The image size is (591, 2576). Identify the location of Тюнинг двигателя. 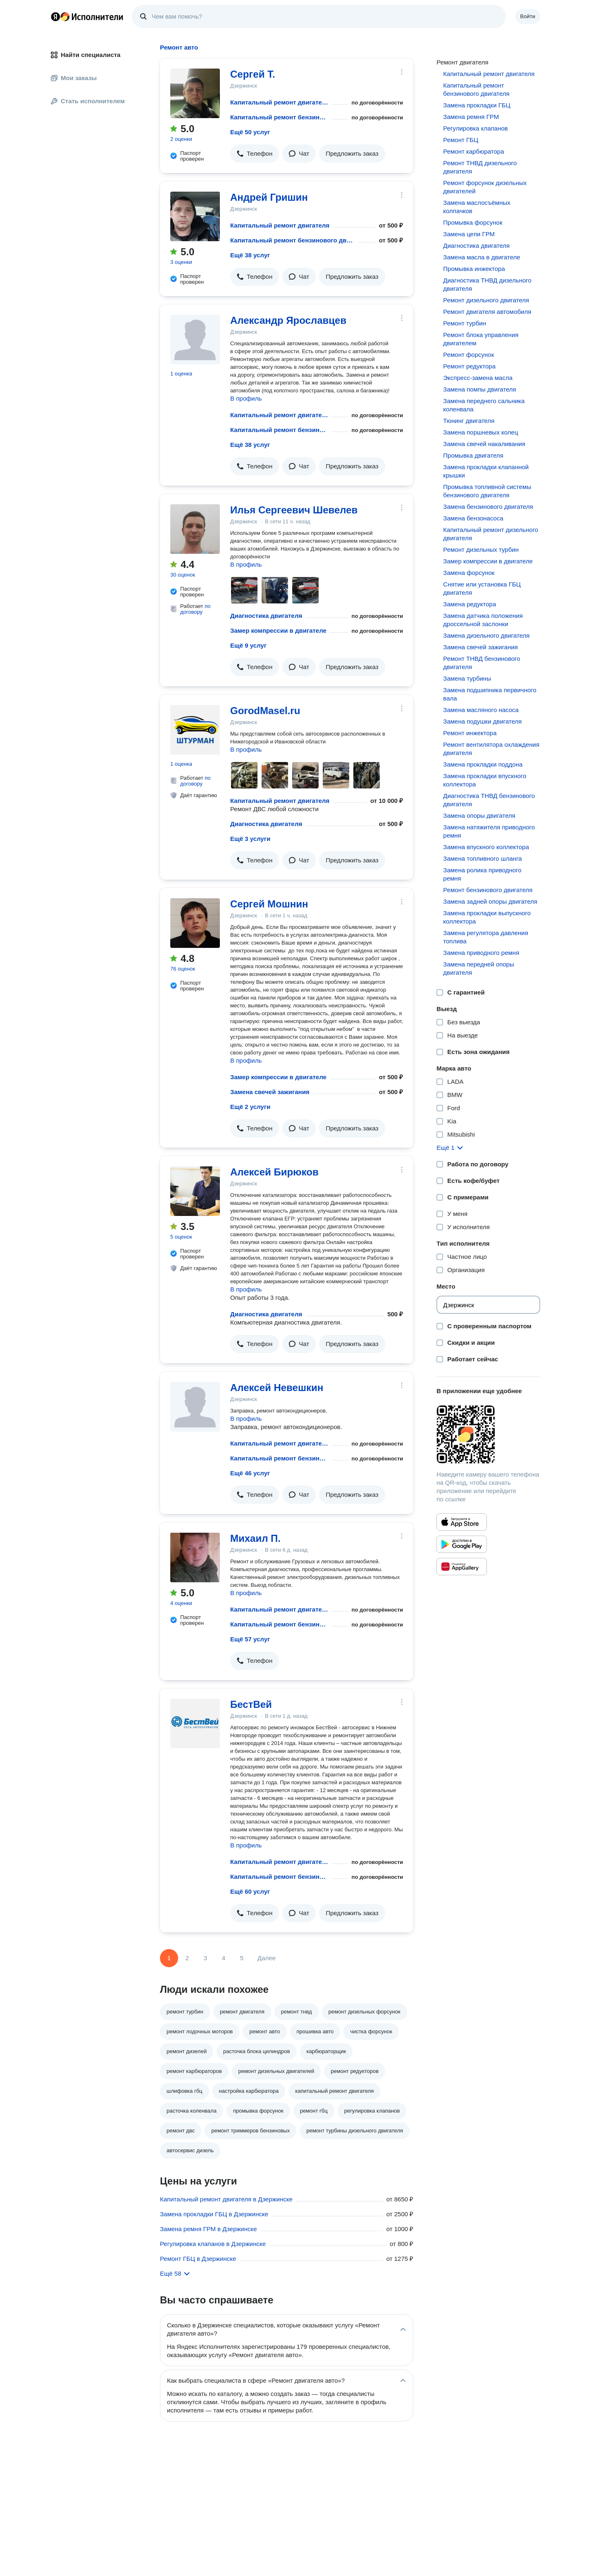
(468, 420).